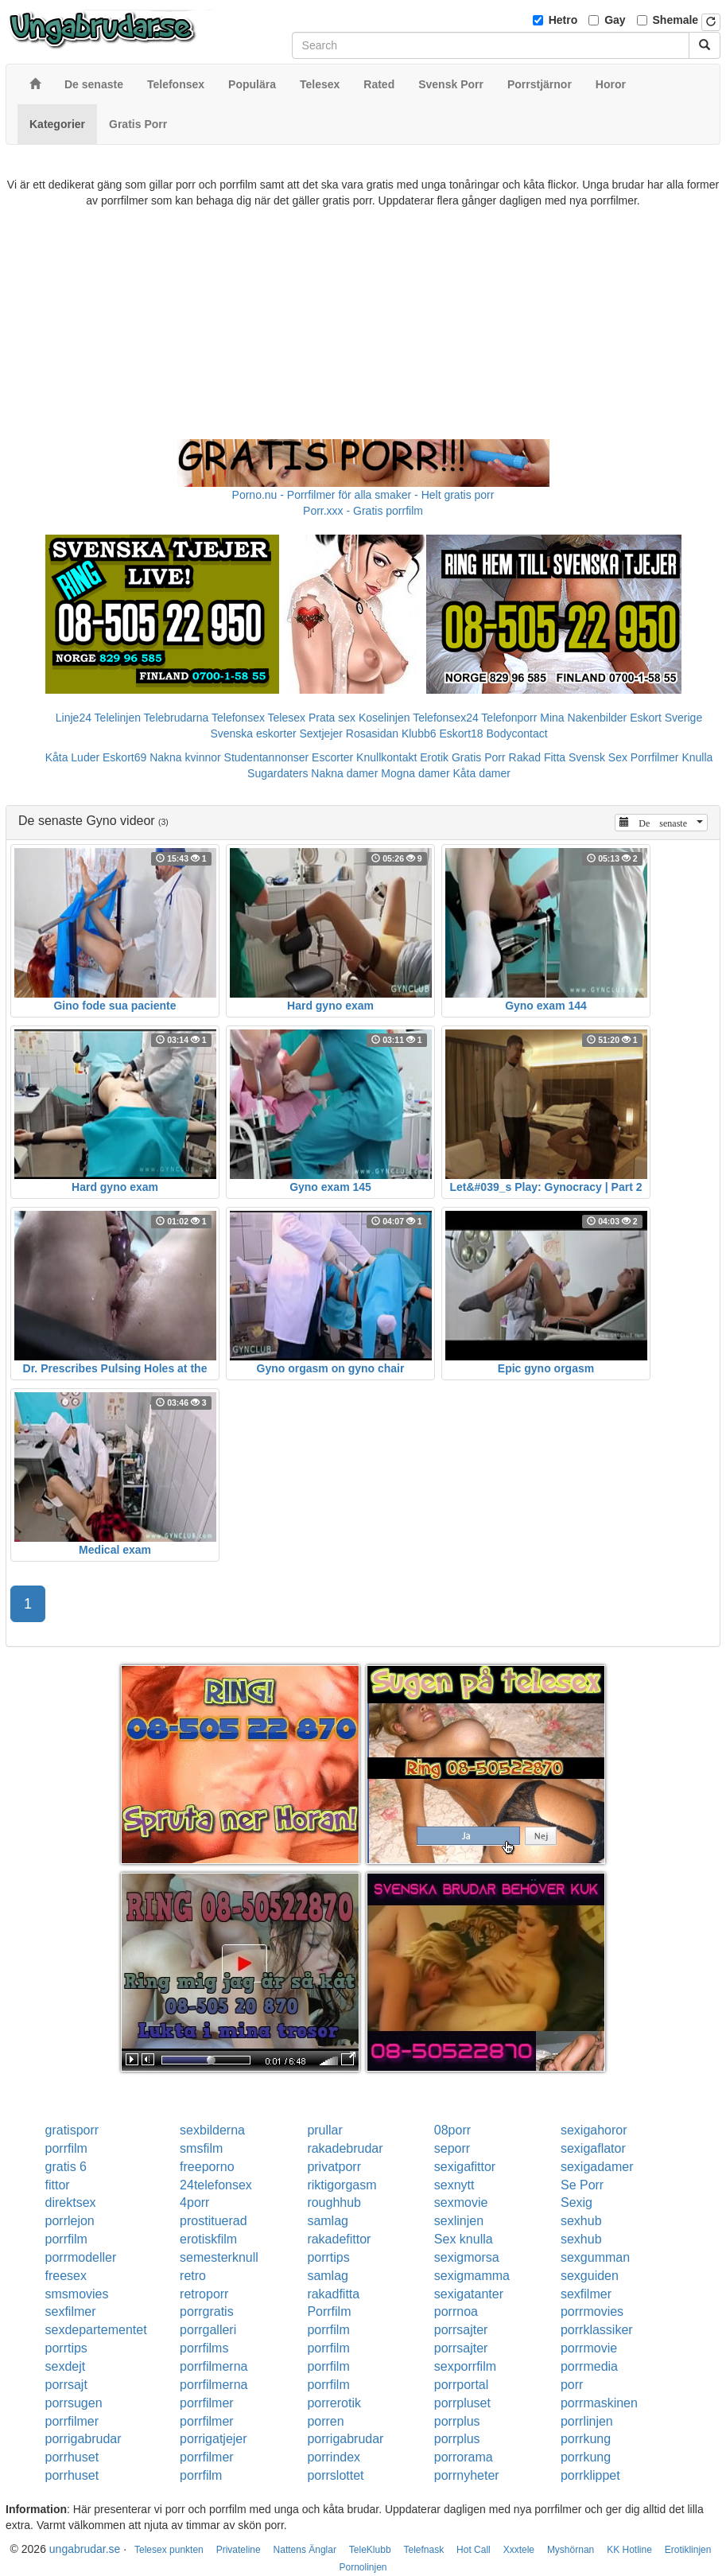 The height and width of the screenshot is (2576, 726). I want to click on Porrfilmer, so click(655, 757).